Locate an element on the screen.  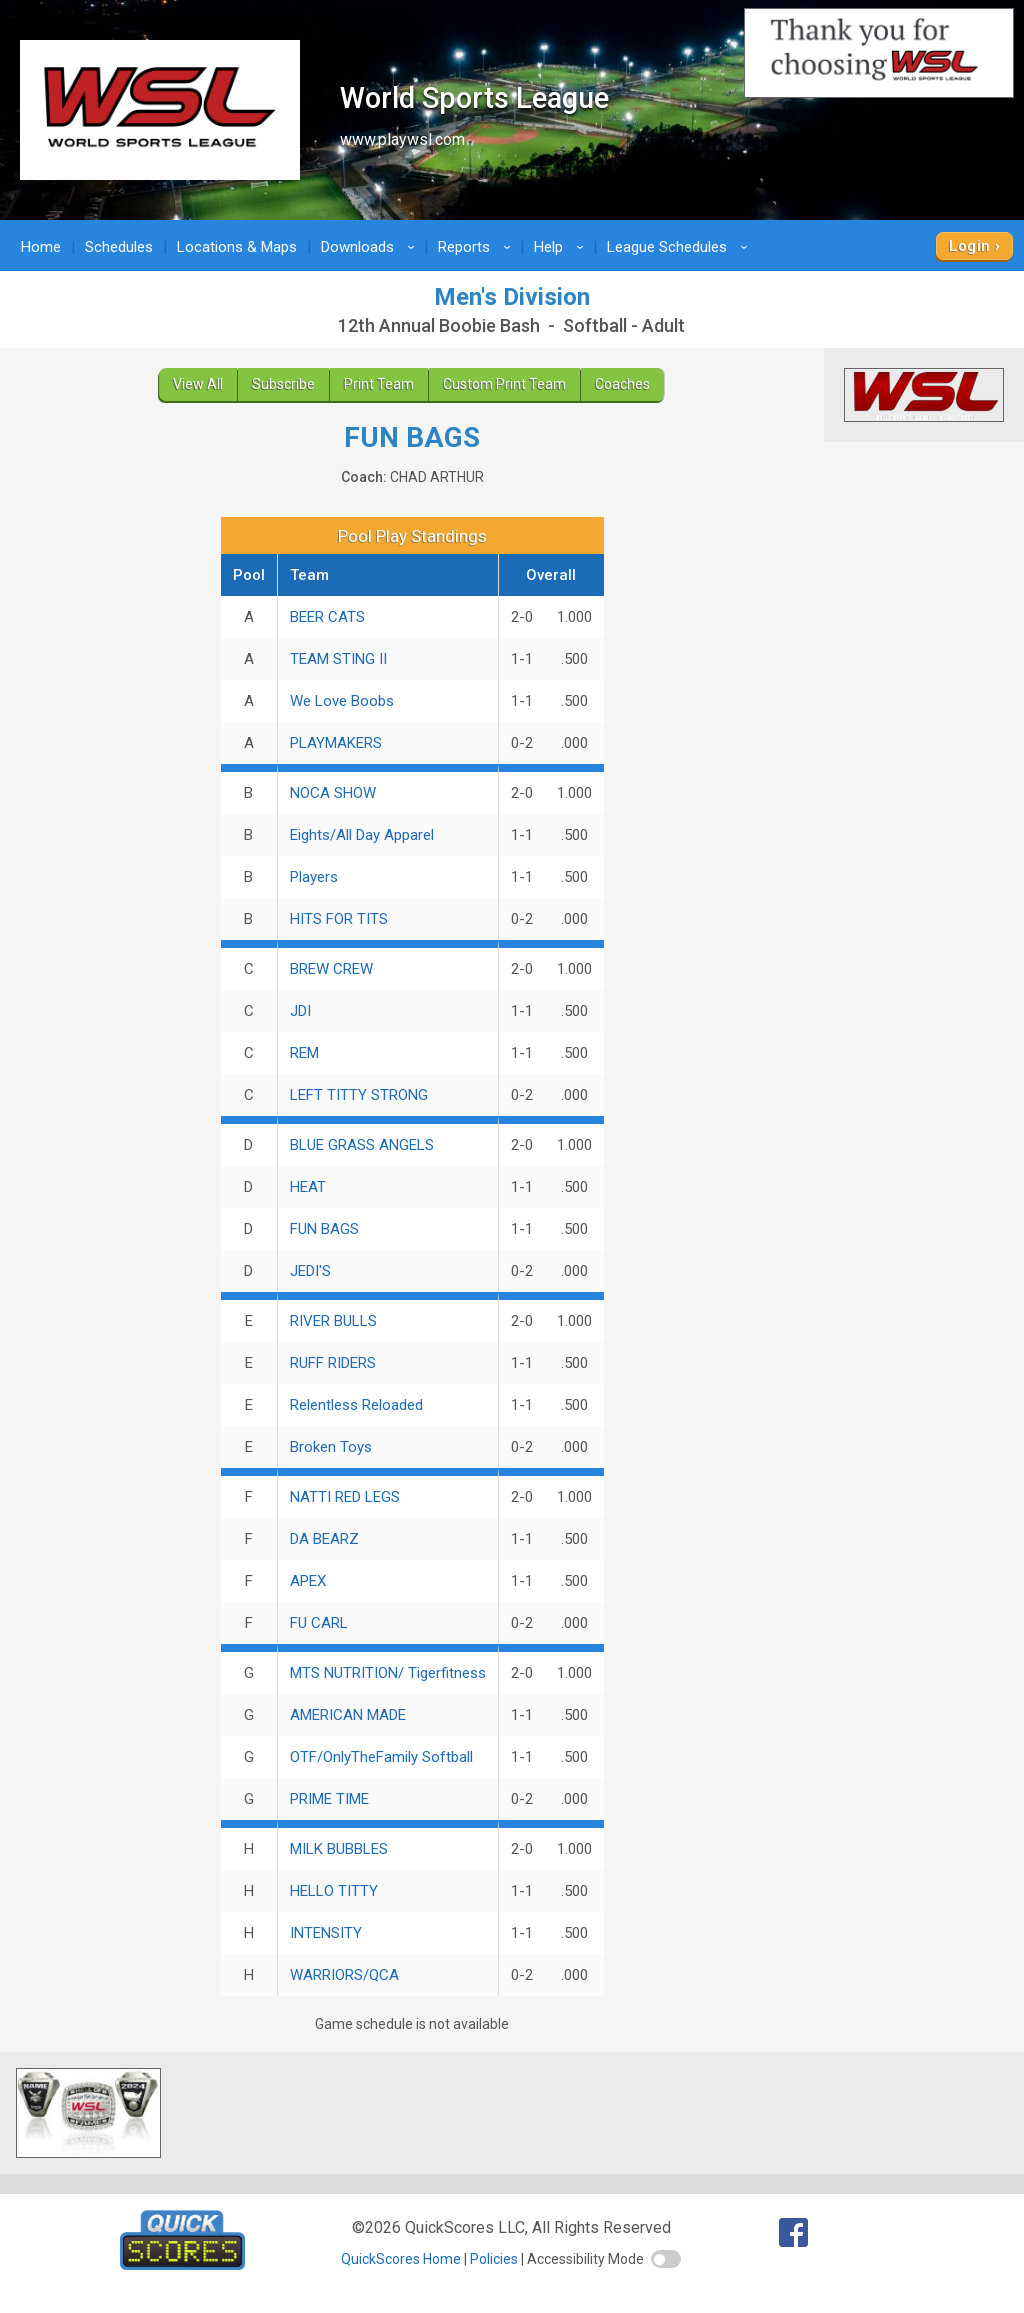
League Schedules is located at coordinates (680, 247).